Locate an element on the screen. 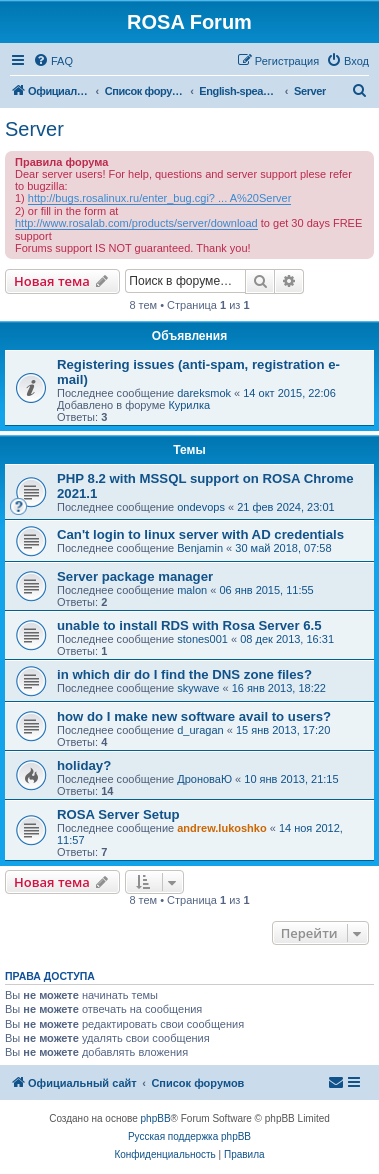 The image size is (379, 1174). phpBB is located at coordinates (156, 1118).